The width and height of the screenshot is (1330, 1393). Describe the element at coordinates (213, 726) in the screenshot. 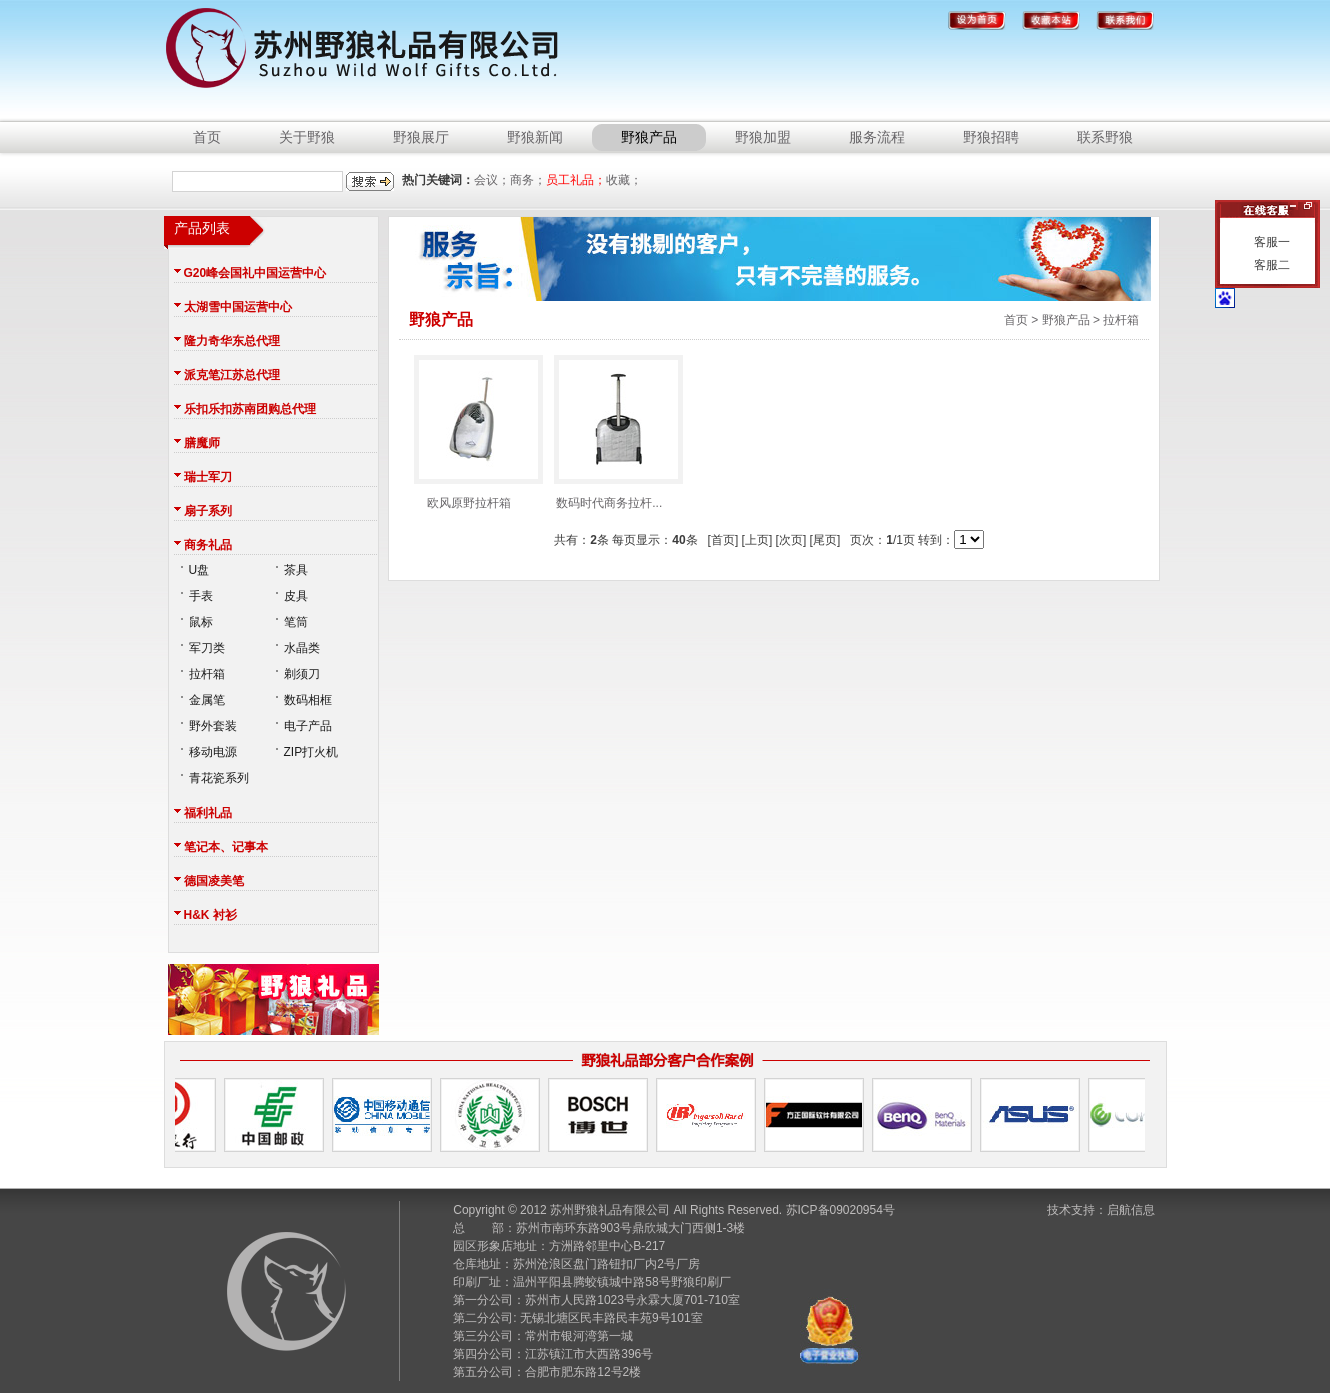

I see `野外套装` at that location.